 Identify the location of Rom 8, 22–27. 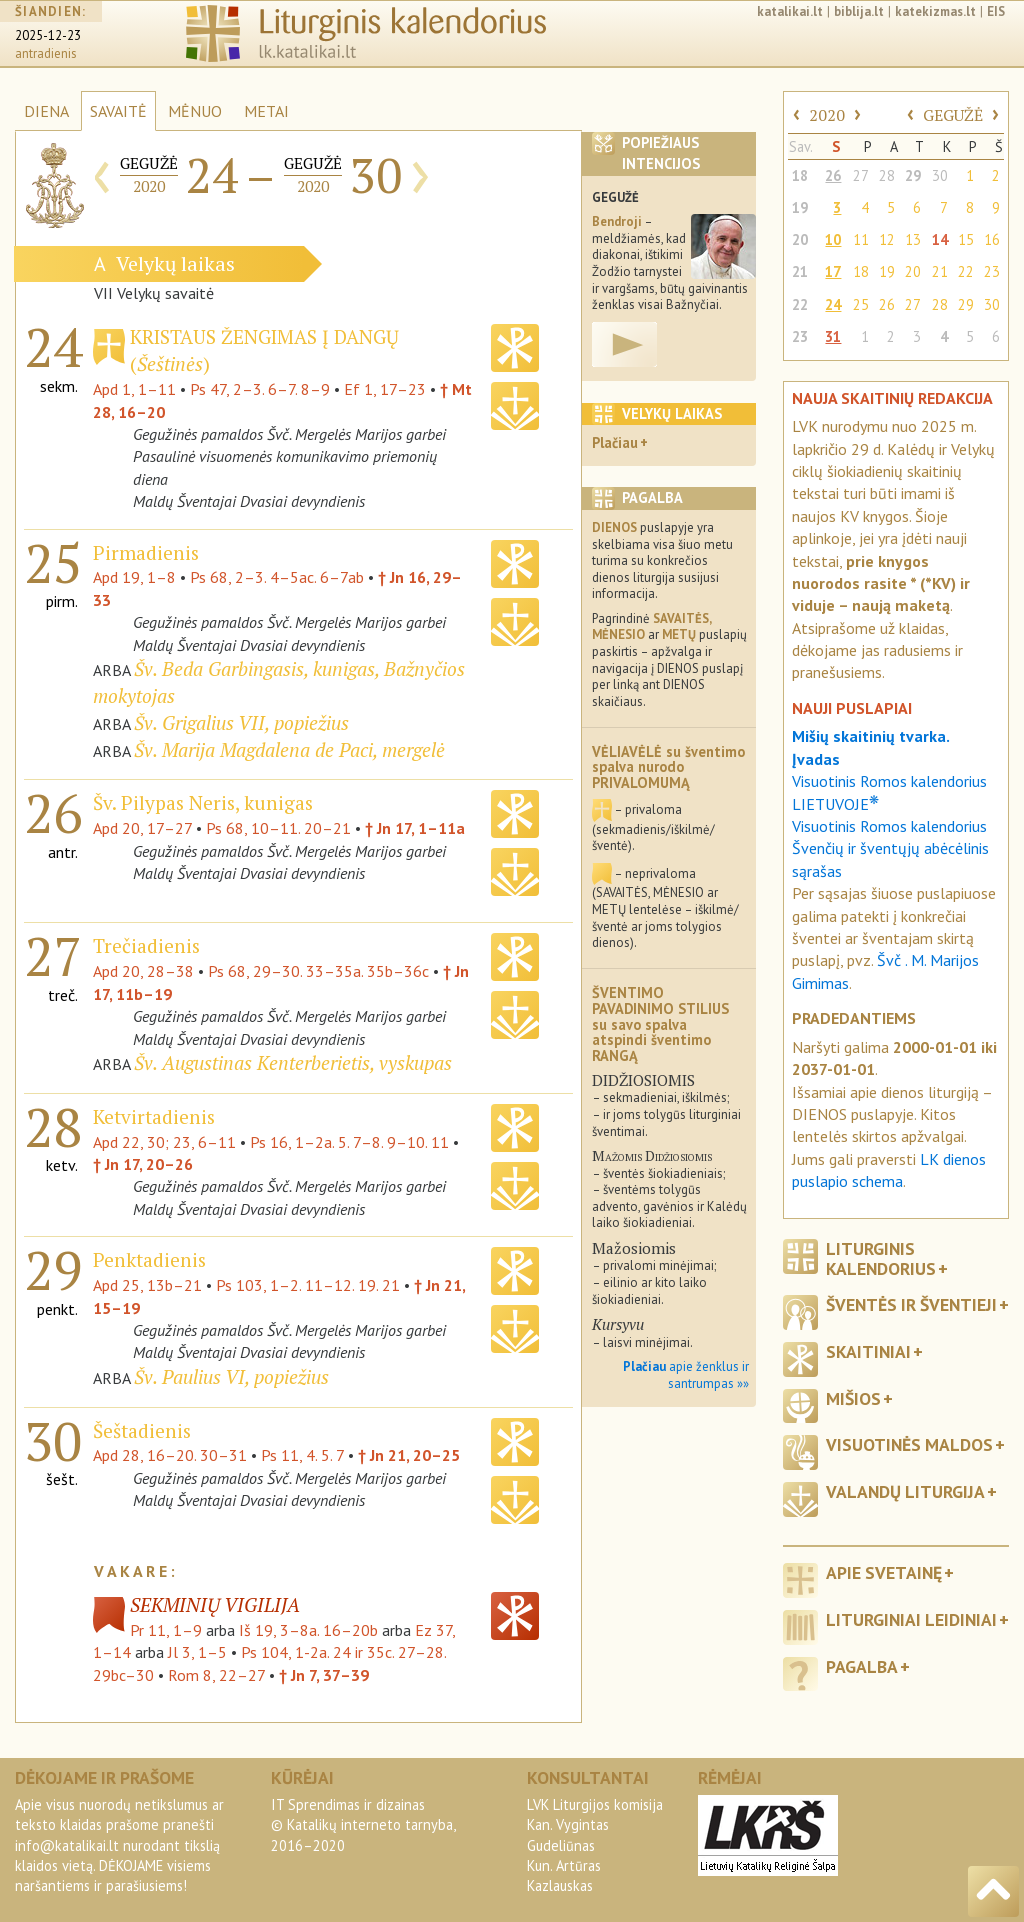
(216, 1675).